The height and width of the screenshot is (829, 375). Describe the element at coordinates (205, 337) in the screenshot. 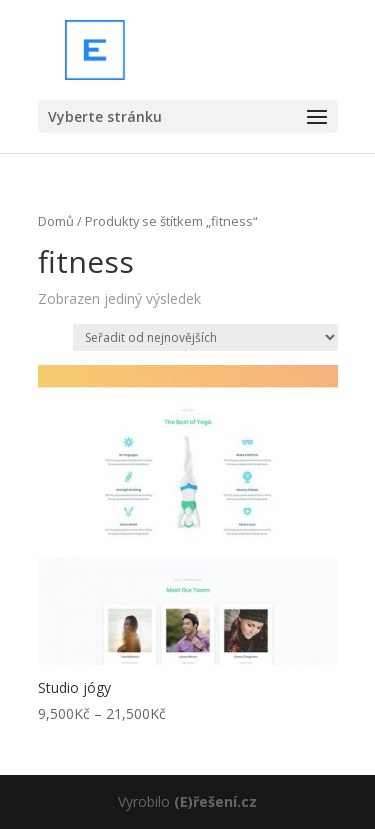

I see `[Řazení obchodu]` at that location.